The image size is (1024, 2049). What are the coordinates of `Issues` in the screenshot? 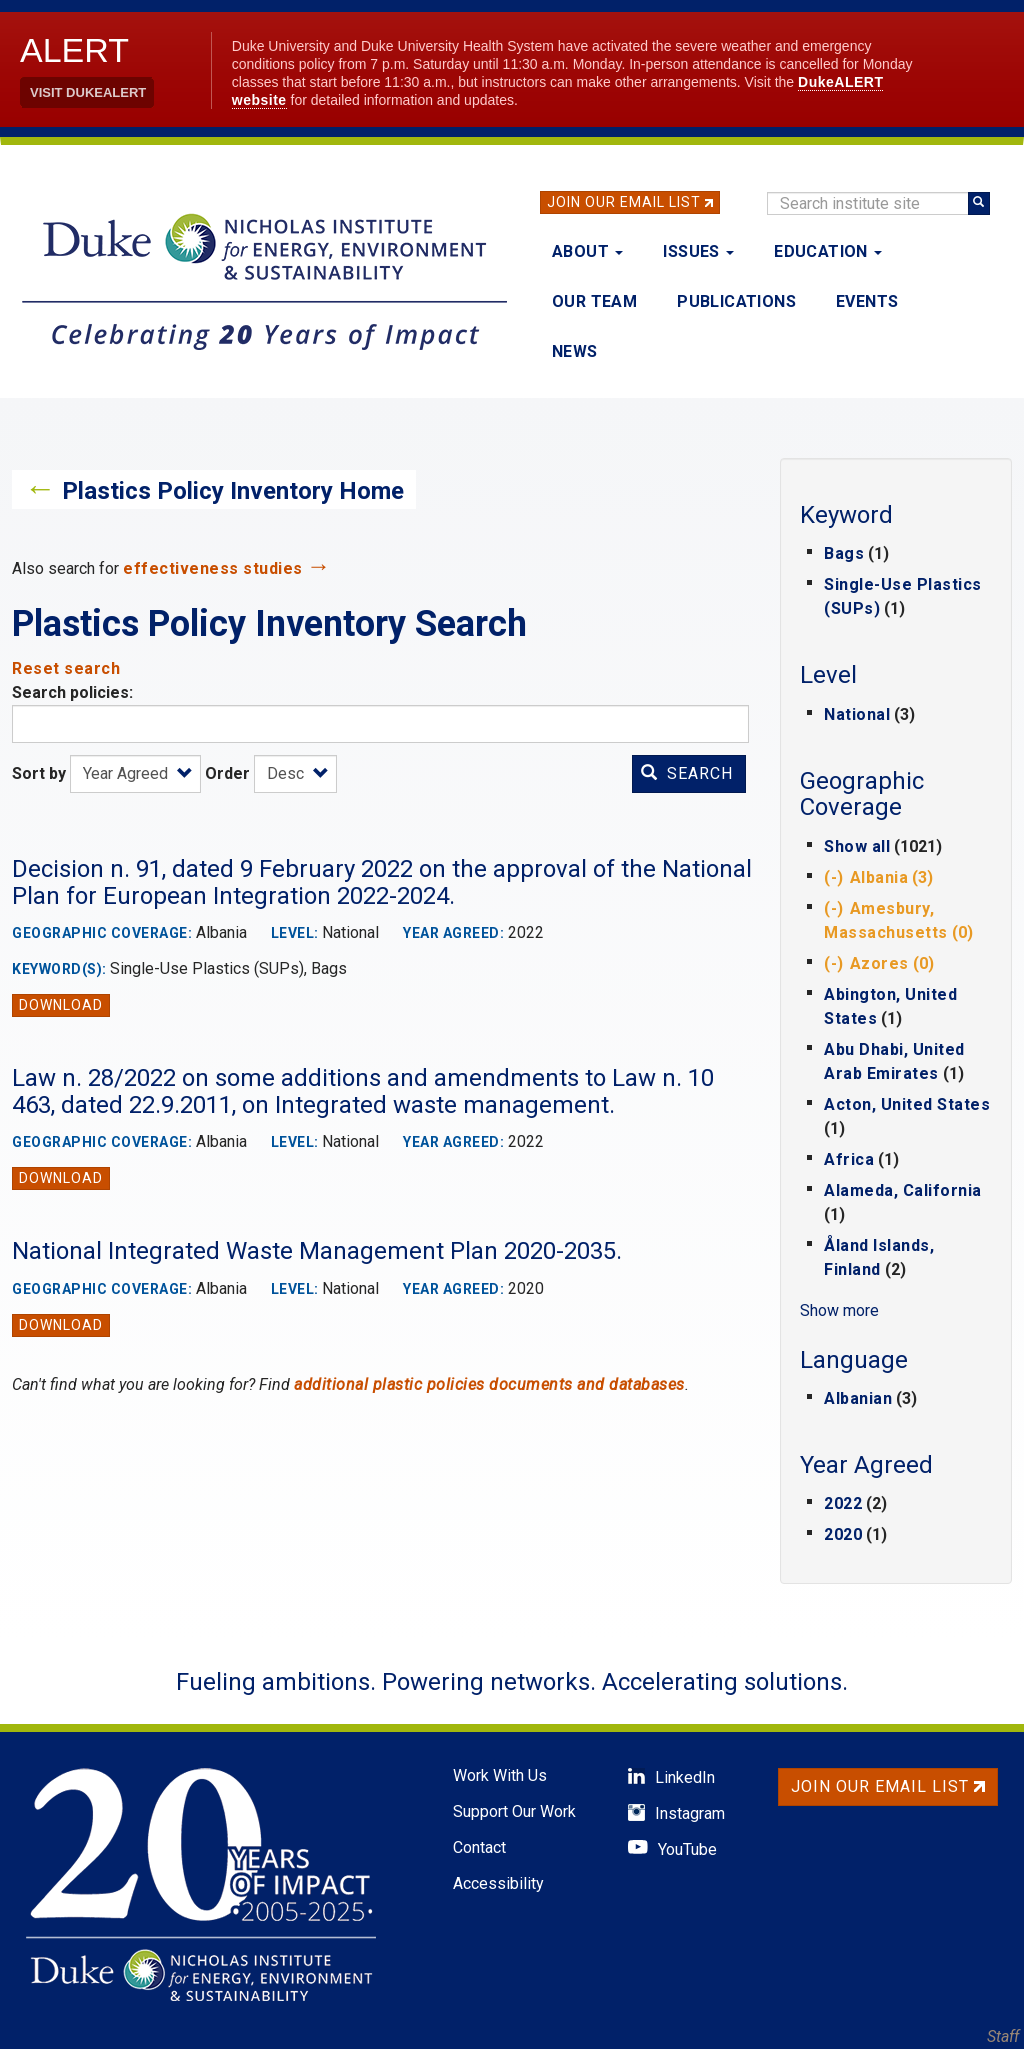 It's located at (698, 251).